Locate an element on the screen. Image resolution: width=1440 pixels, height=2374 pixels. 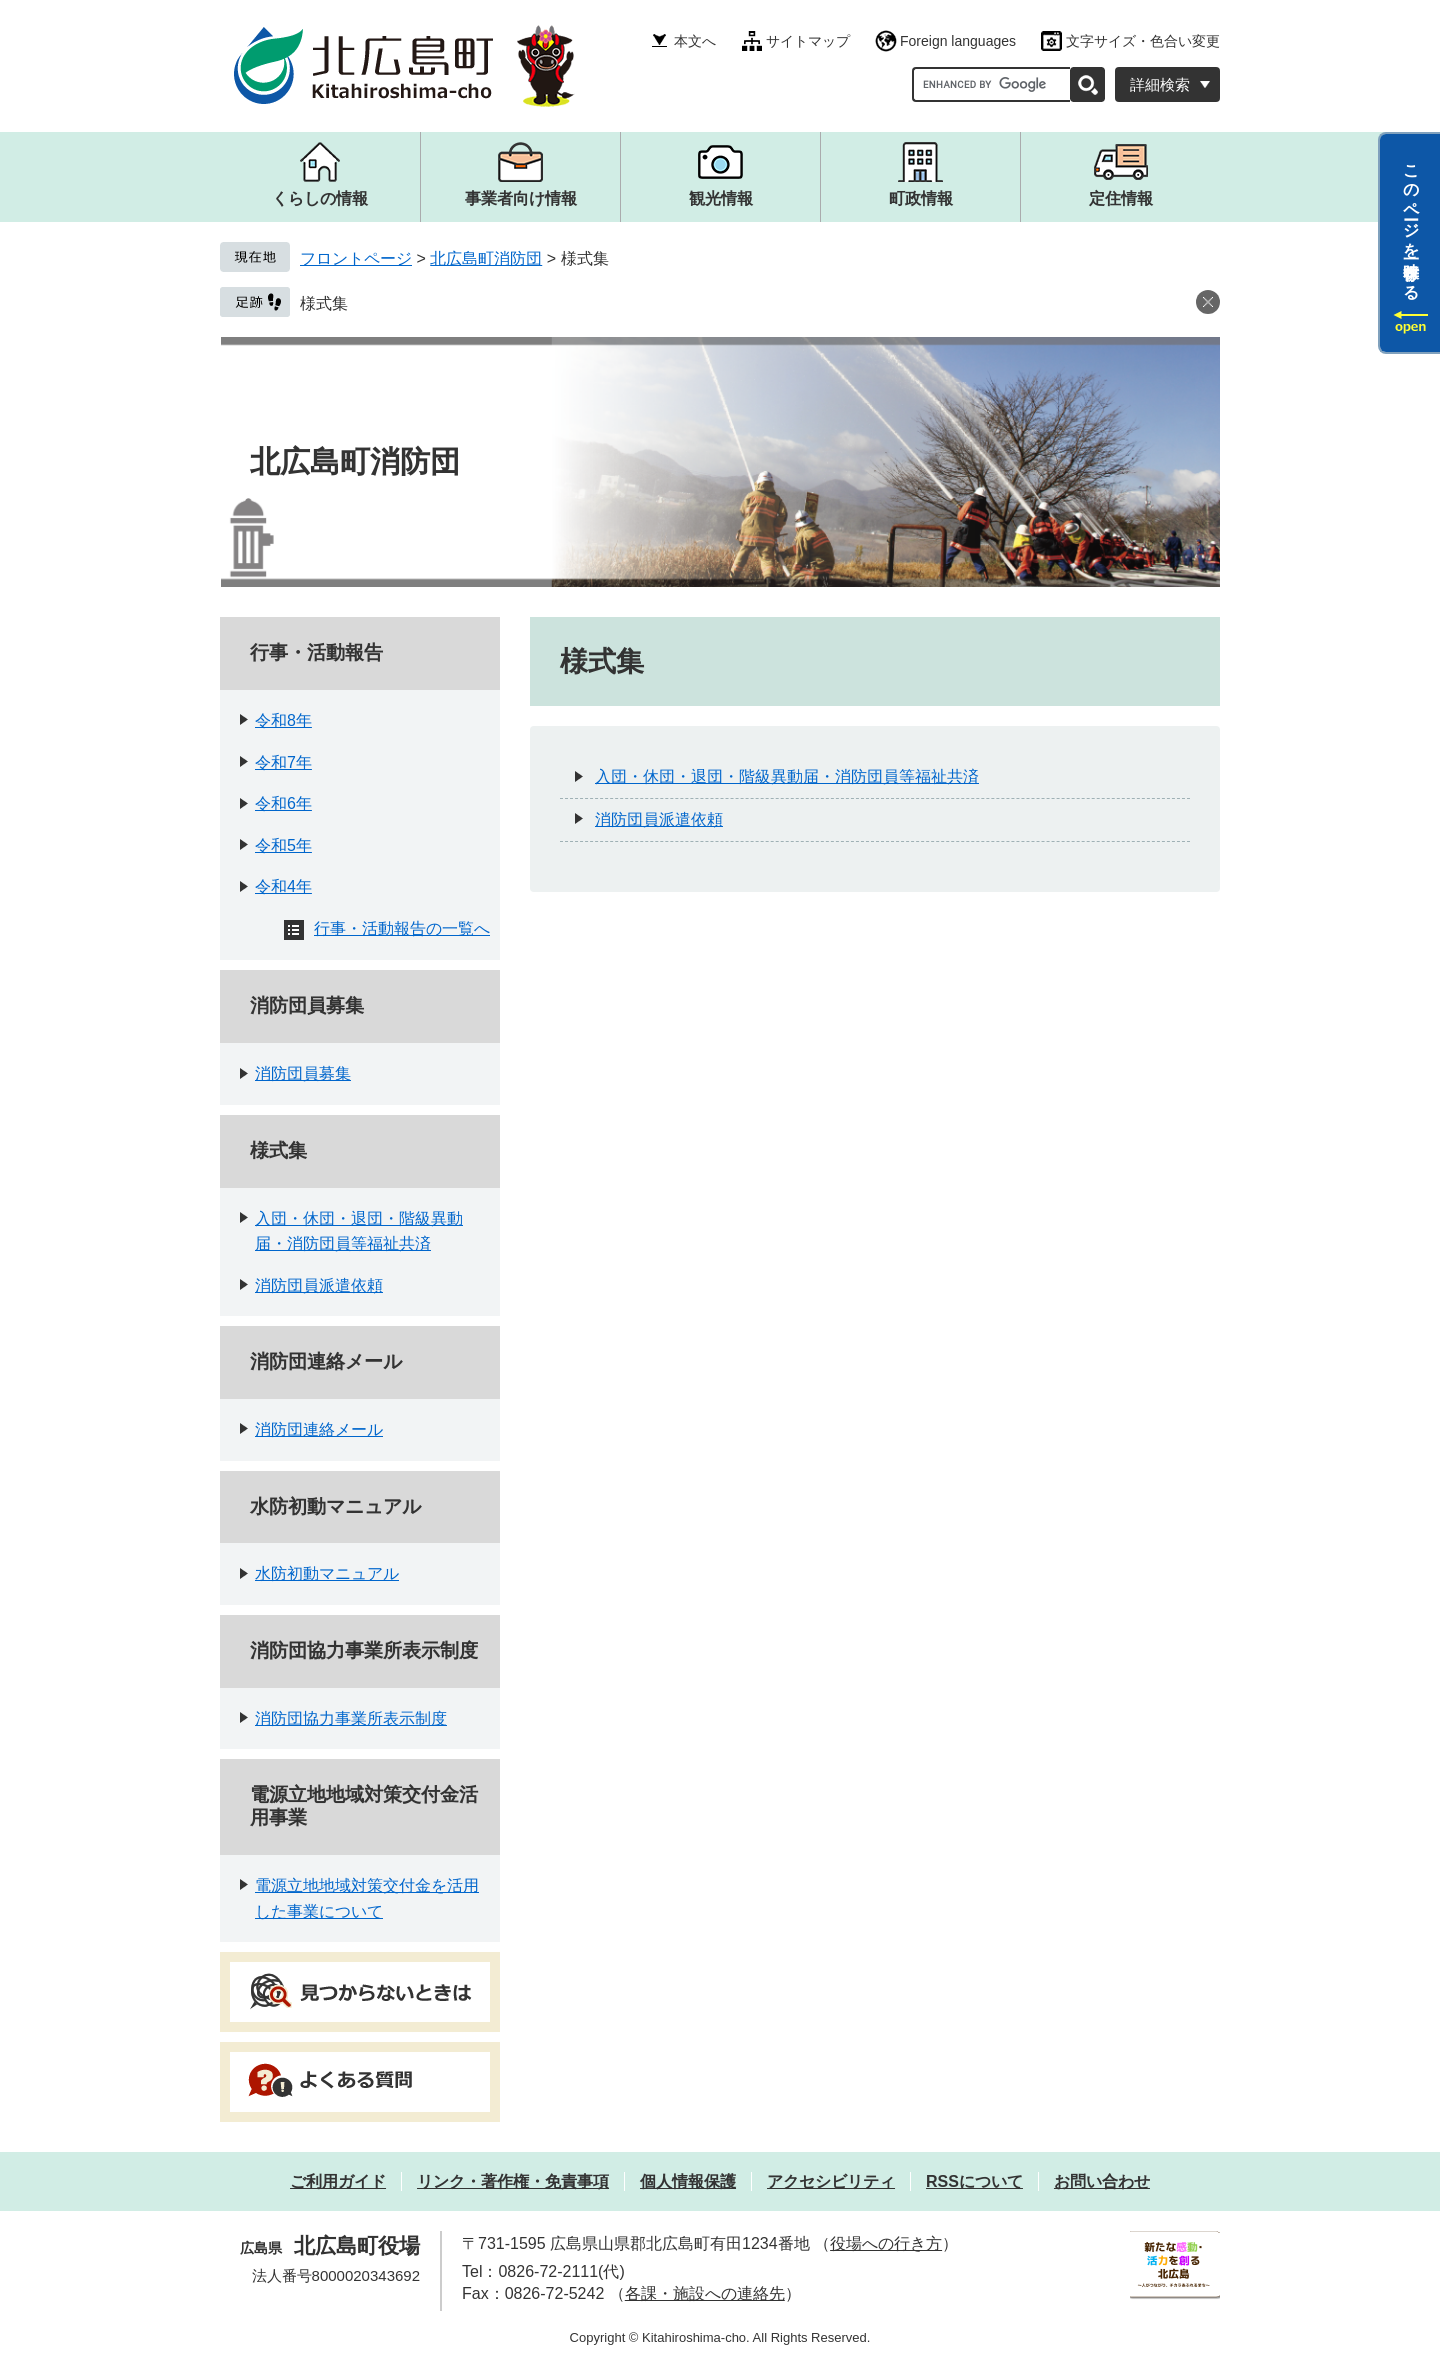
個人情報保護 is located at coordinates (688, 2181).